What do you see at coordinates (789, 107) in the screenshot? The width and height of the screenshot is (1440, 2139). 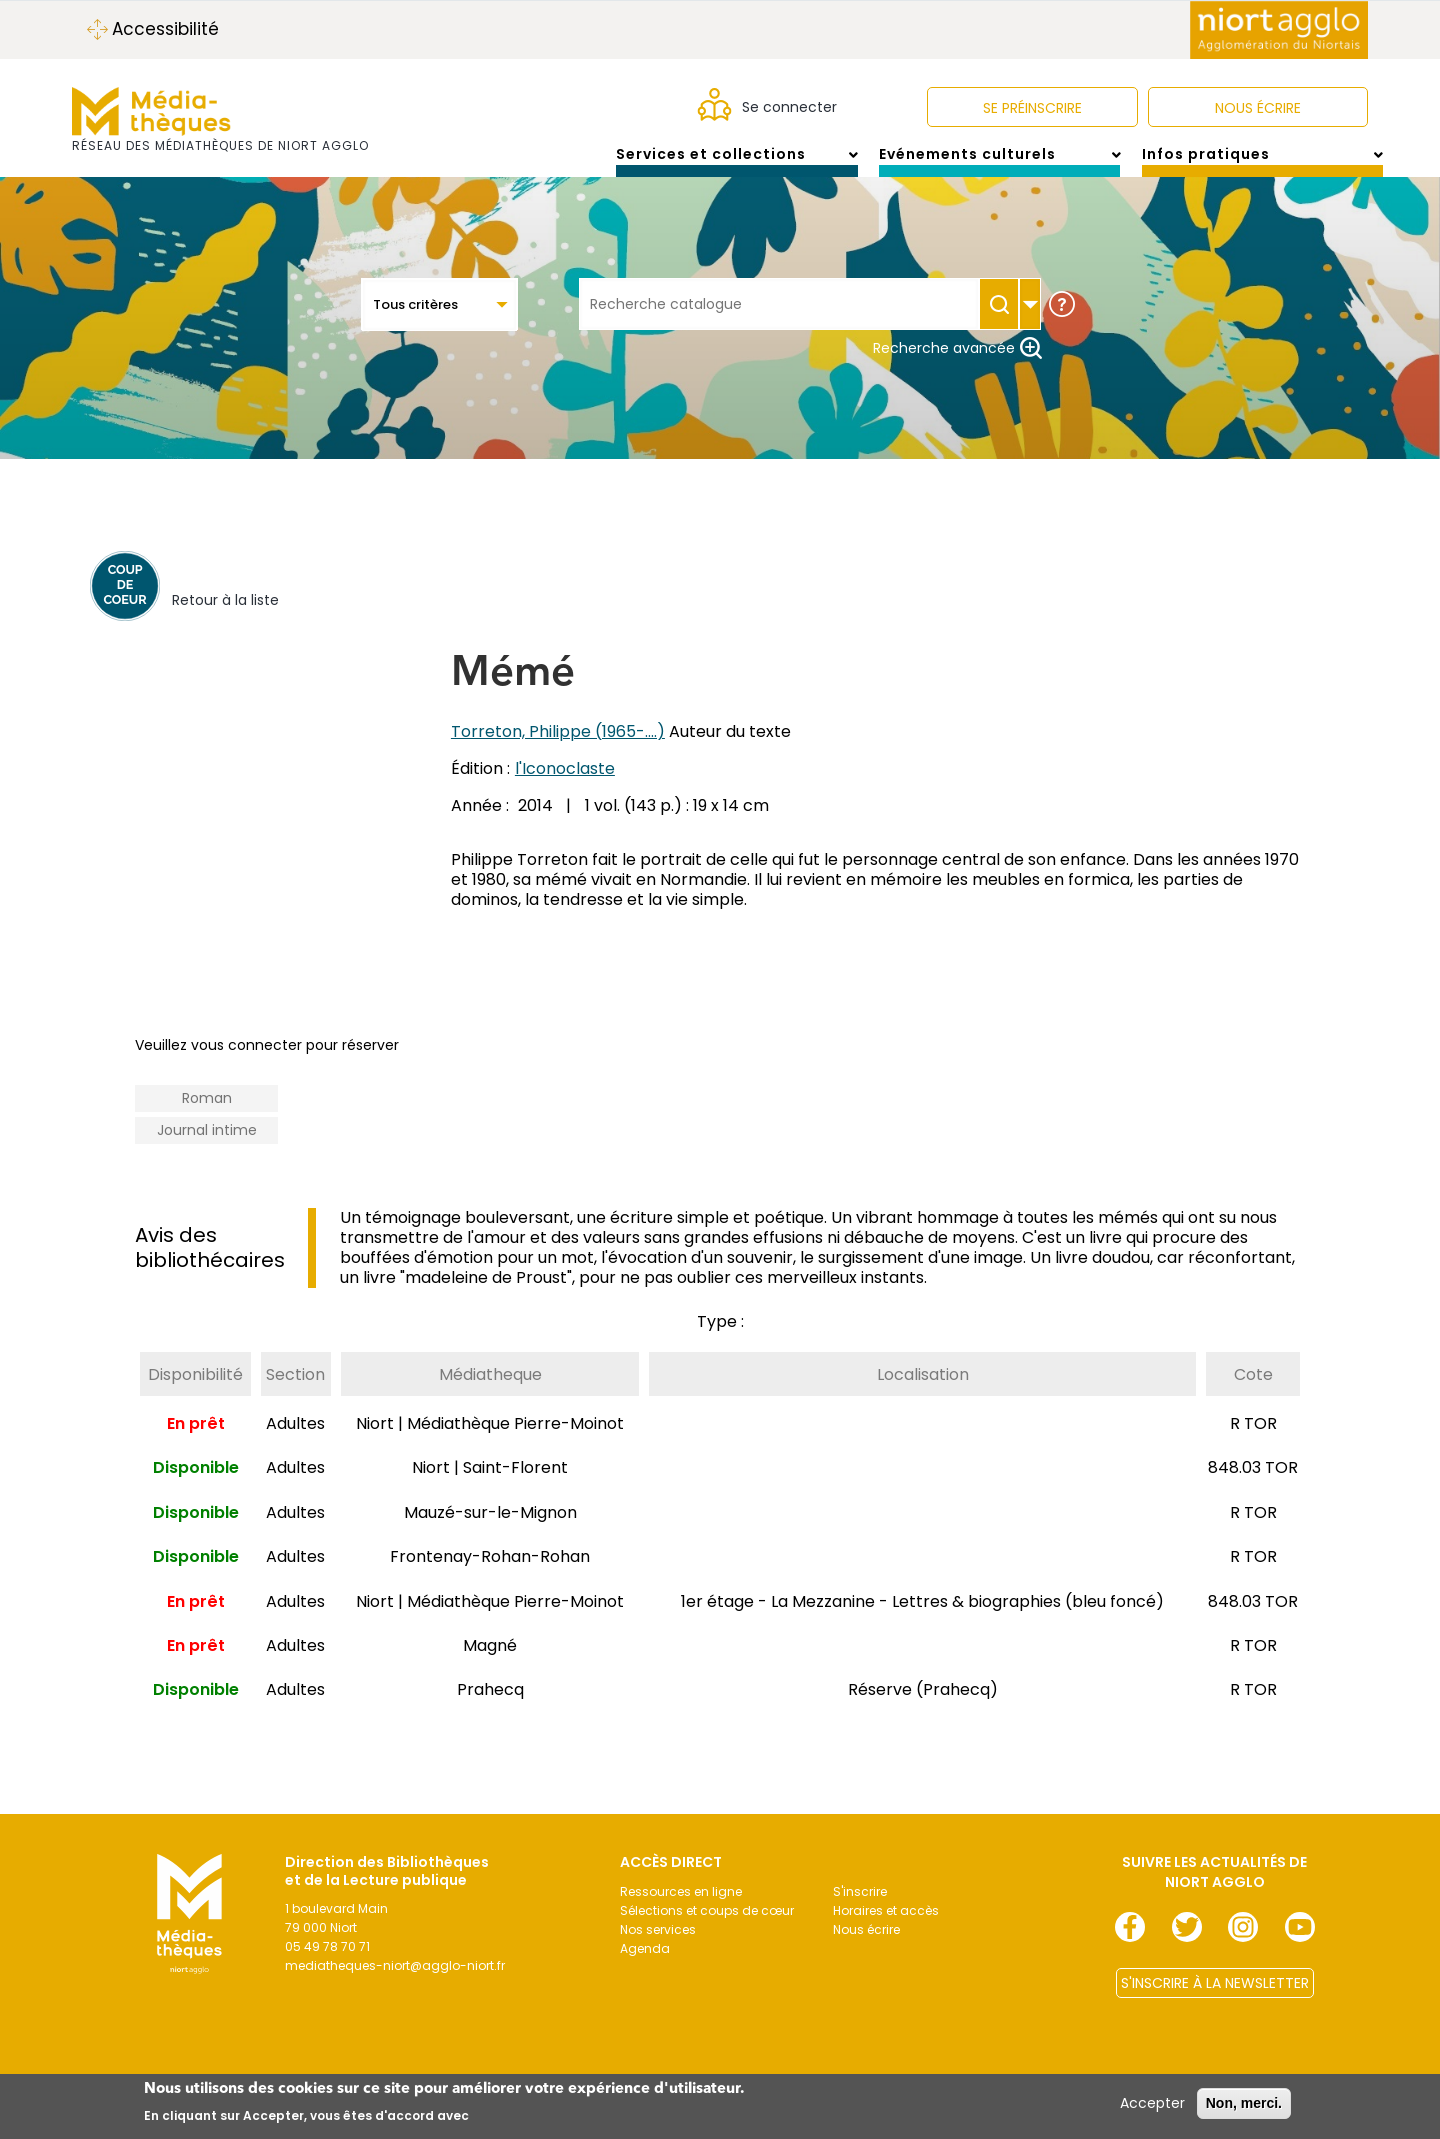 I see `Se connecter` at bounding box center [789, 107].